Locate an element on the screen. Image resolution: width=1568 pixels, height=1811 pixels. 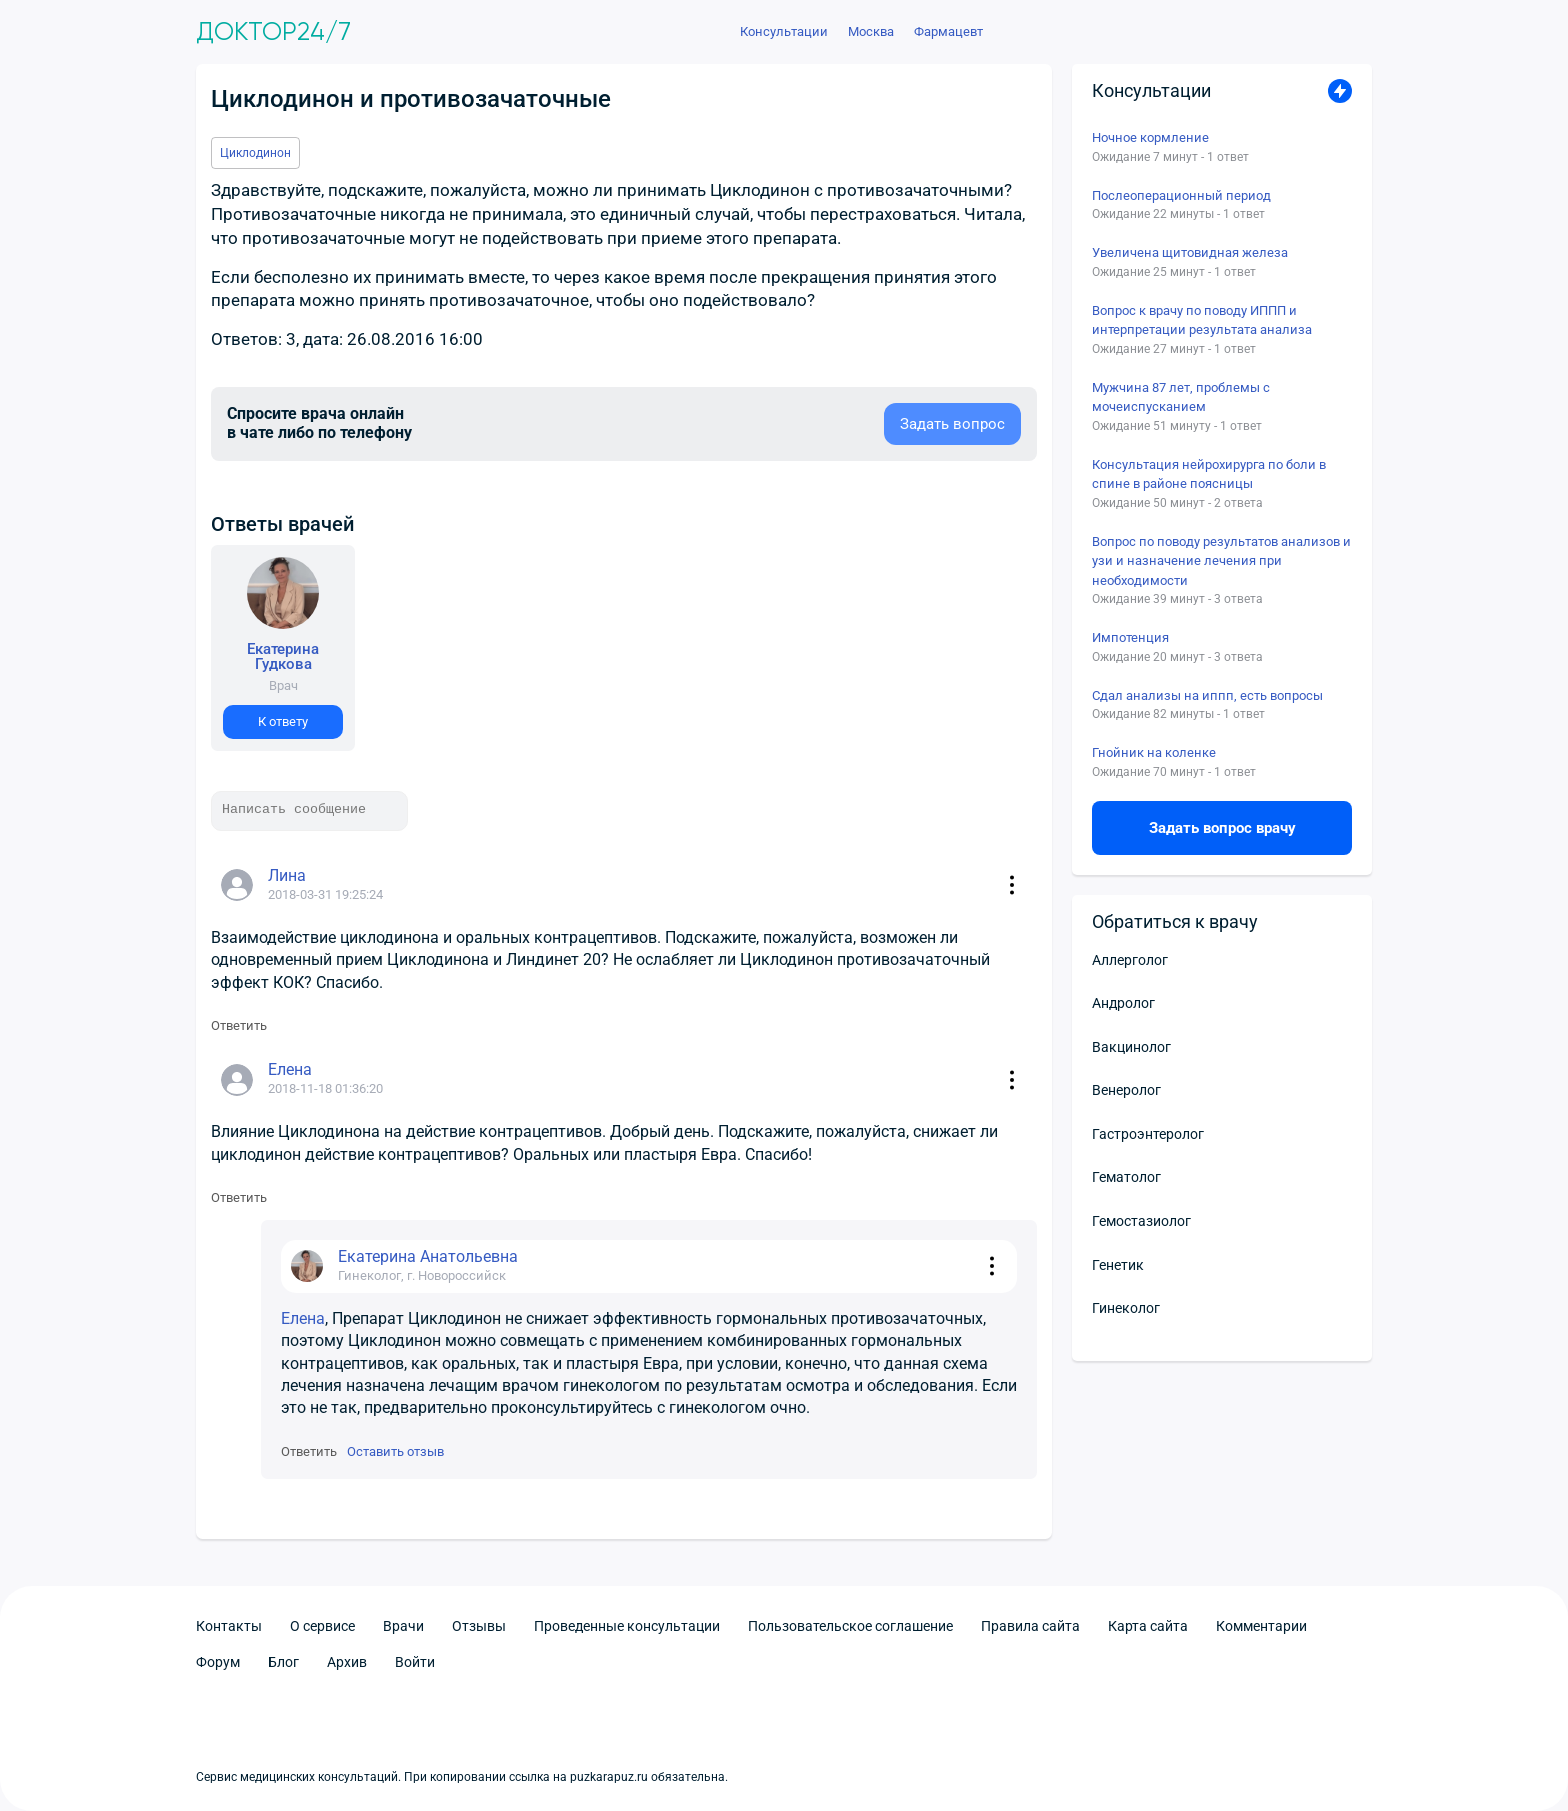
Вакцинолог is located at coordinates (1131, 1047).